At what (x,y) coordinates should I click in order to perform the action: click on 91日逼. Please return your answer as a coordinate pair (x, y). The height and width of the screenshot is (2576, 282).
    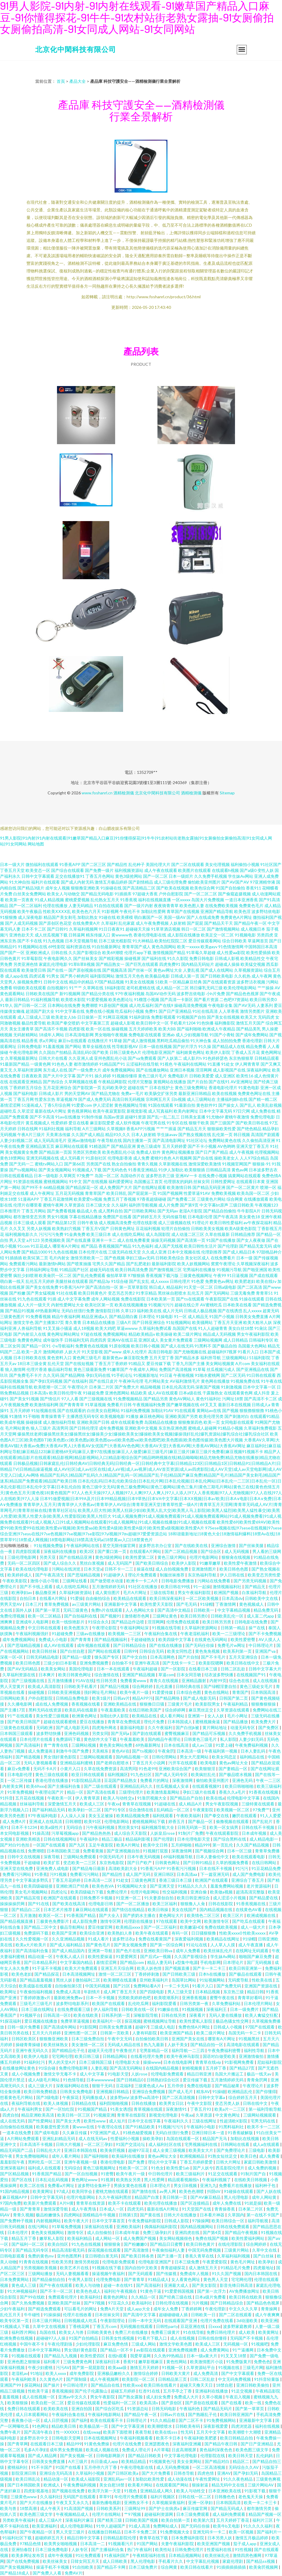
    Looking at the image, I should click on (166, 1375).